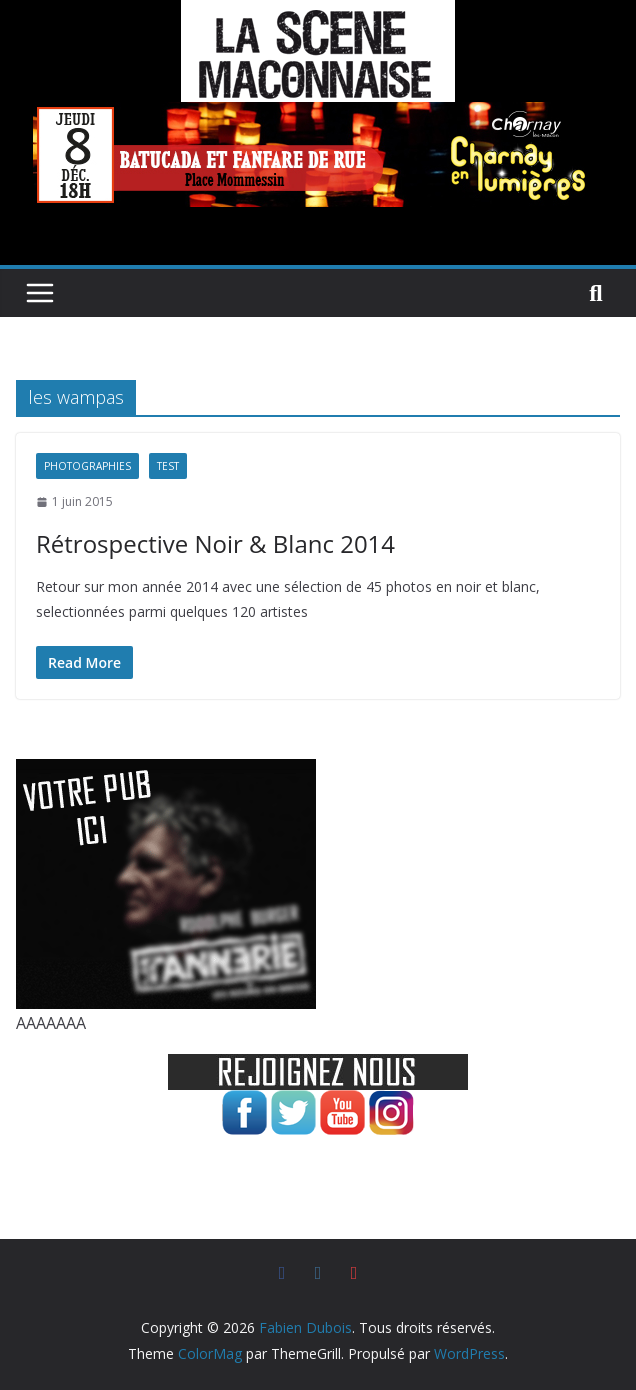 The height and width of the screenshot is (1390, 636). I want to click on Photographies, so click(87, 466).